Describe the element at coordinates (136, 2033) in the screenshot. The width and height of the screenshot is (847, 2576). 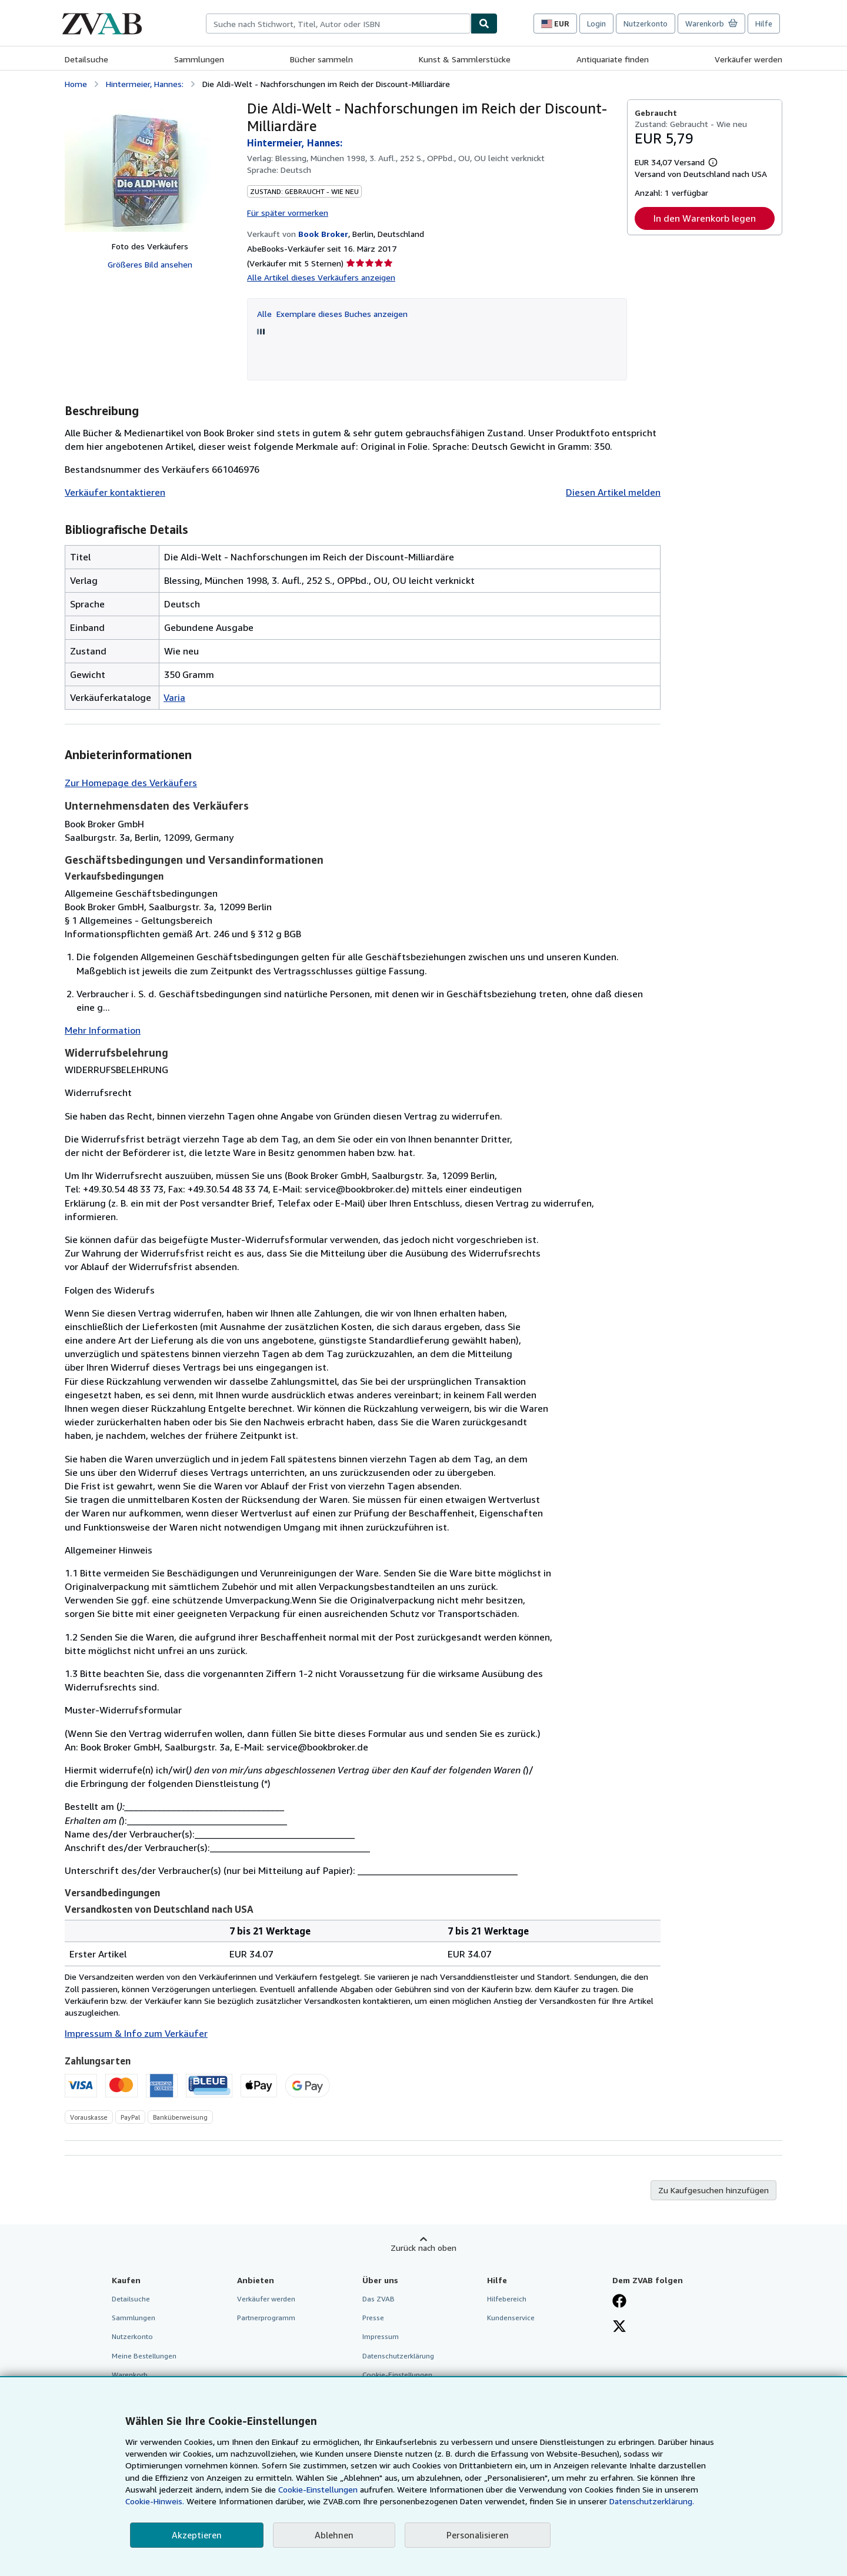
I see `Impressum & Info zum Verkäufer` at that location.